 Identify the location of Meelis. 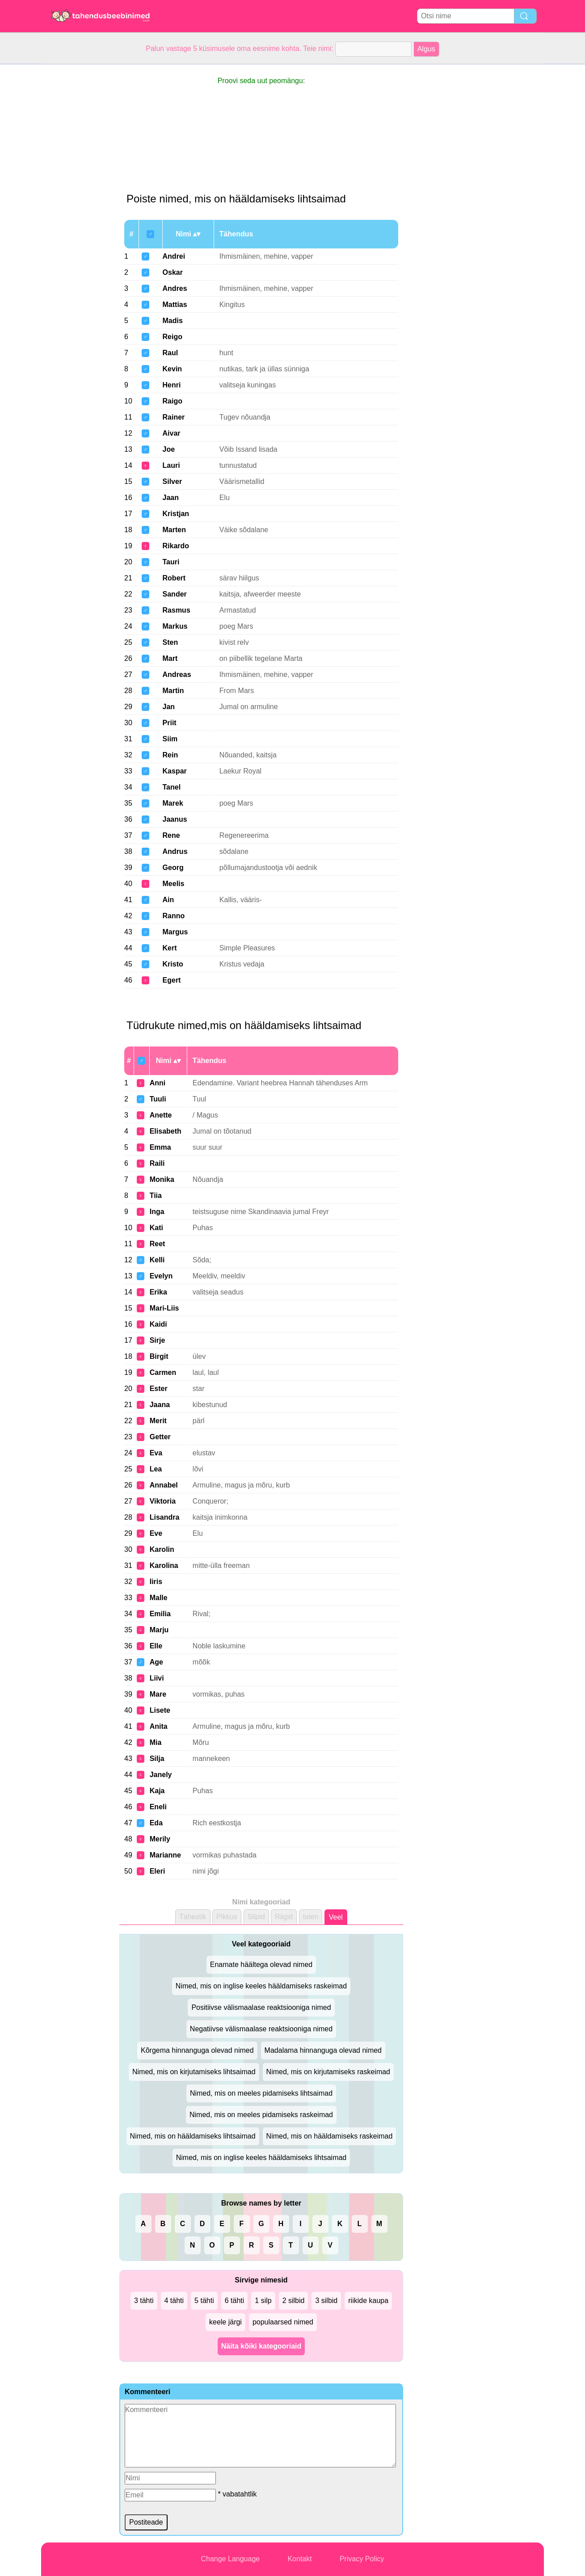
(174, 883).